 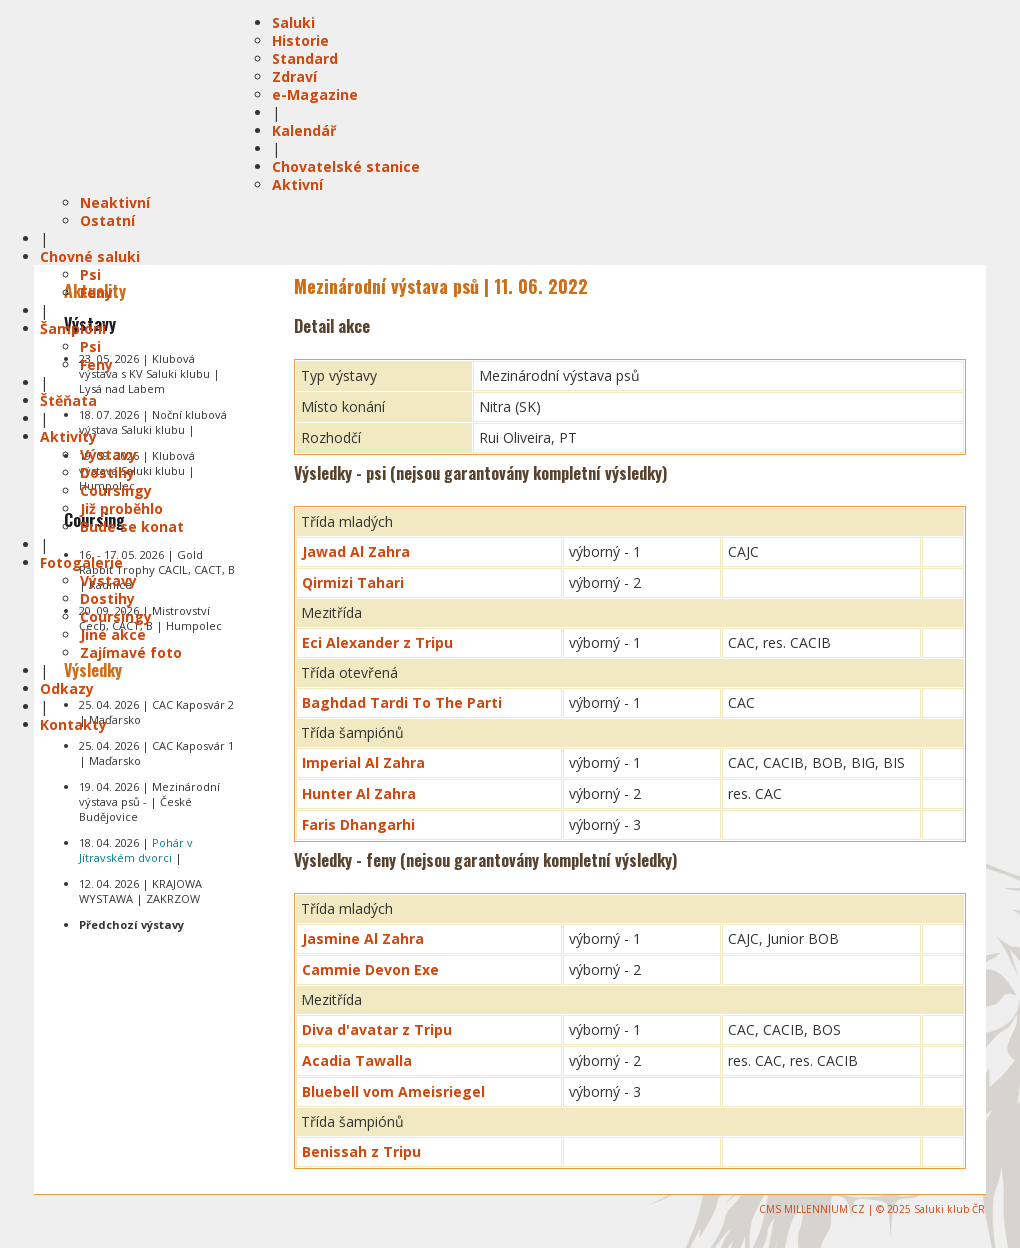 What do you see at coordinates (116, 490) in the screenshot?
I see `Coursingy` at bounding box center [116, 490].